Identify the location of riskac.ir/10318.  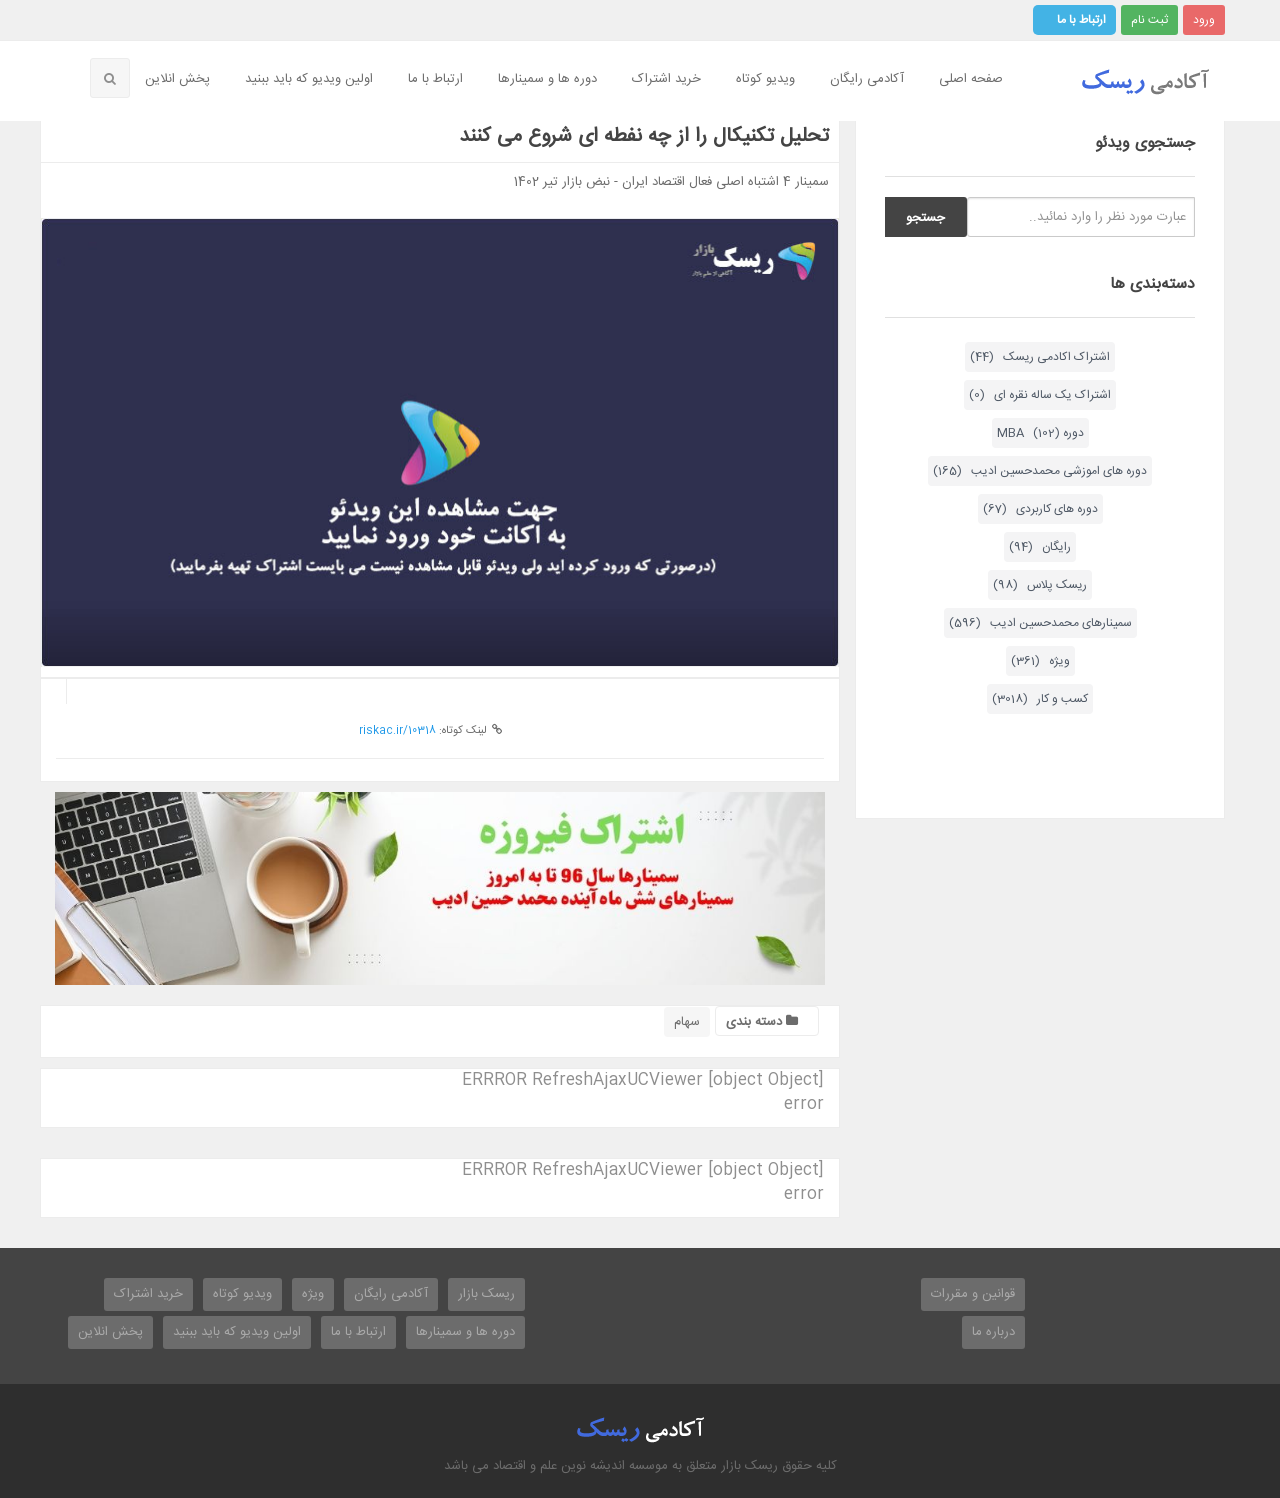
(397, 731).